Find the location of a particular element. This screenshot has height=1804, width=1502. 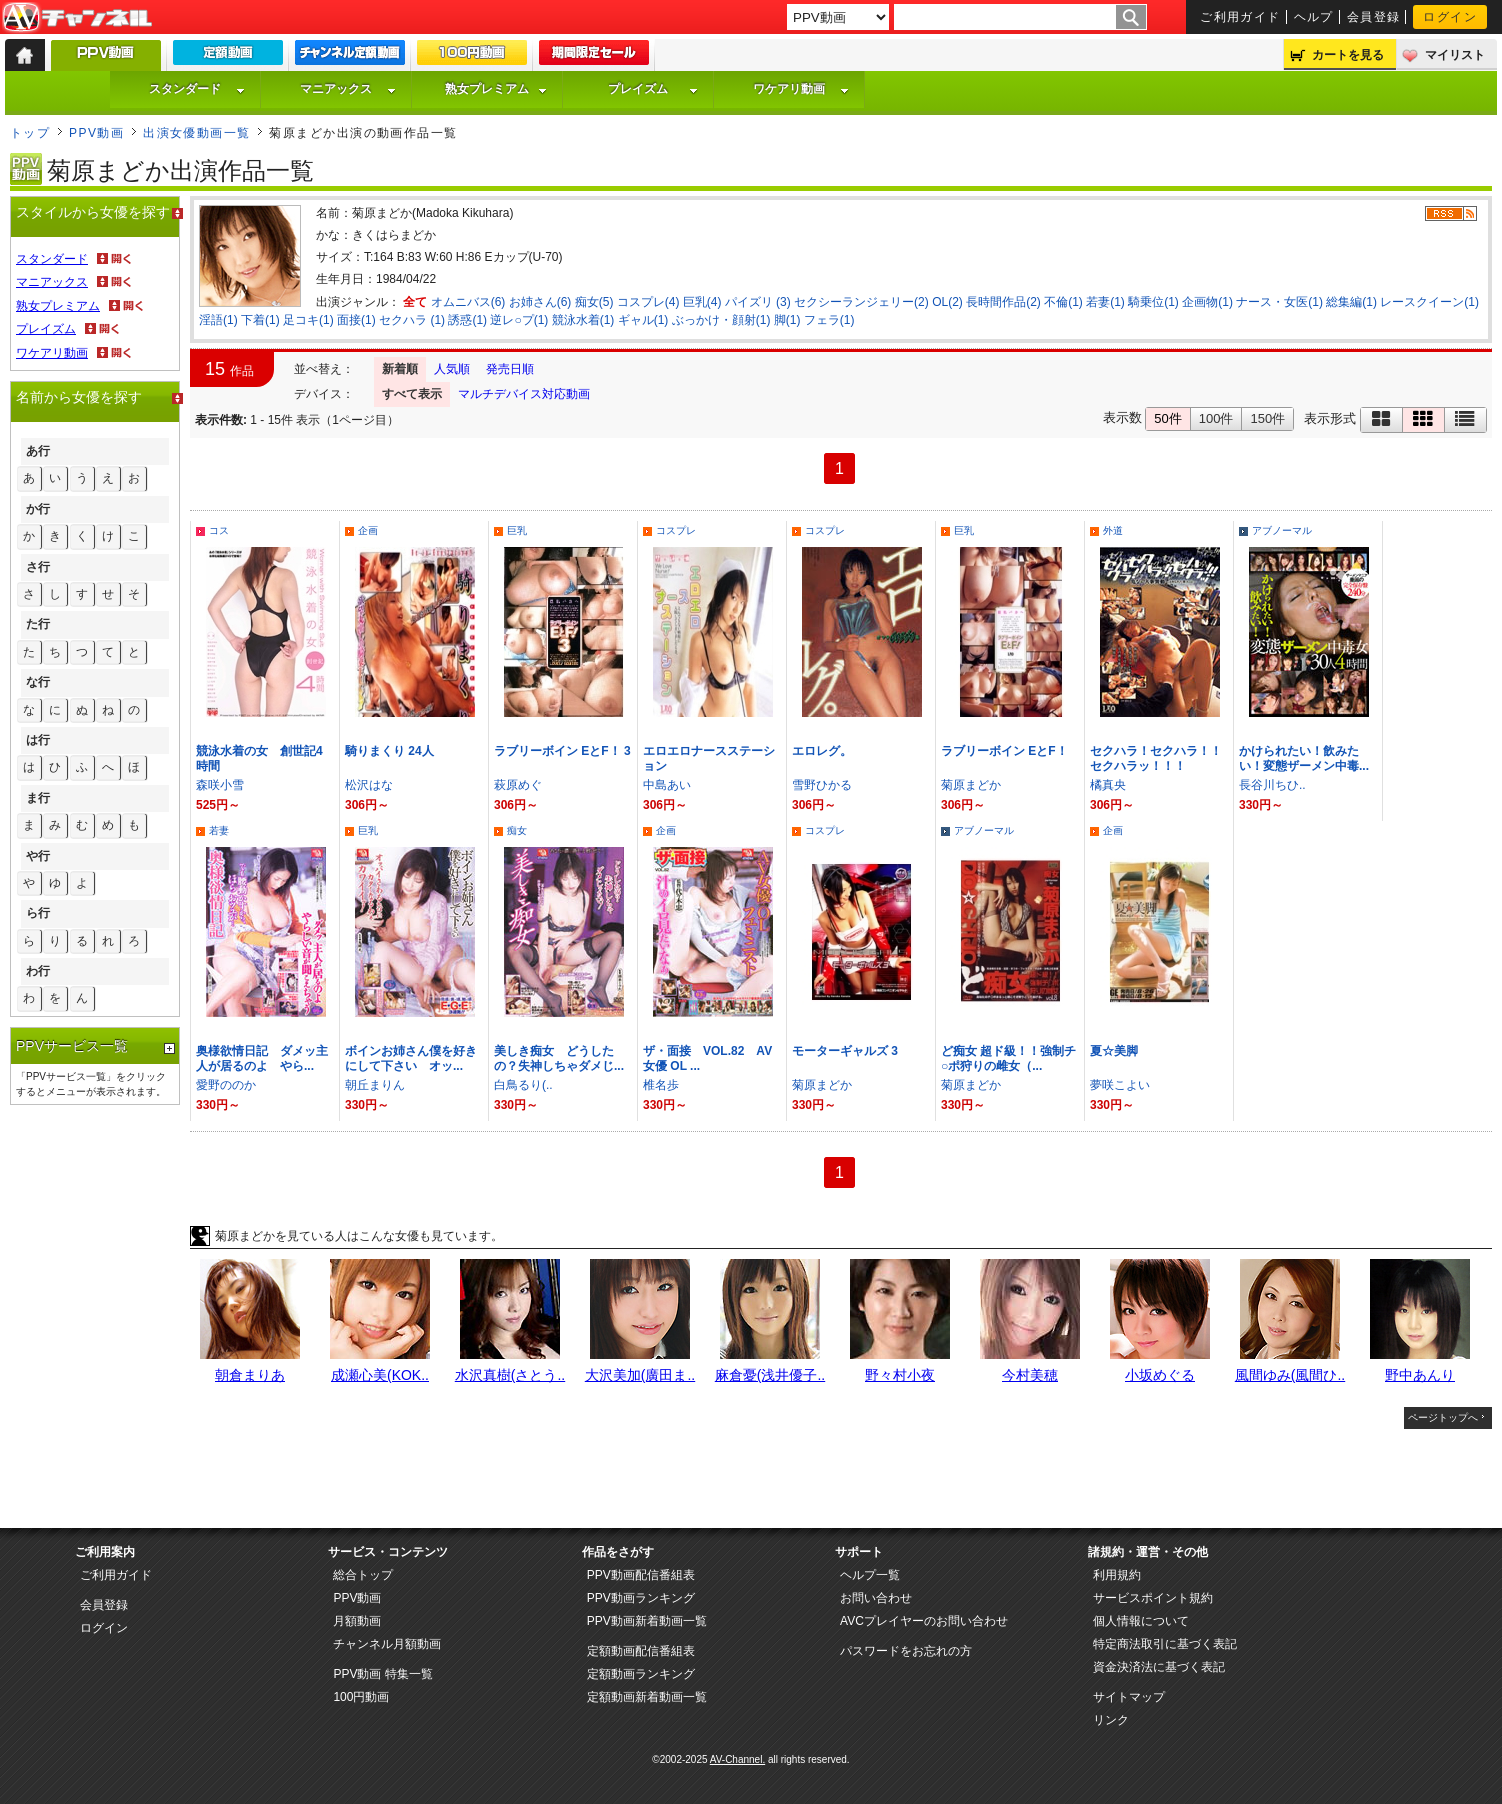

小坂めぐる is located at coordinates (1160, 1375).